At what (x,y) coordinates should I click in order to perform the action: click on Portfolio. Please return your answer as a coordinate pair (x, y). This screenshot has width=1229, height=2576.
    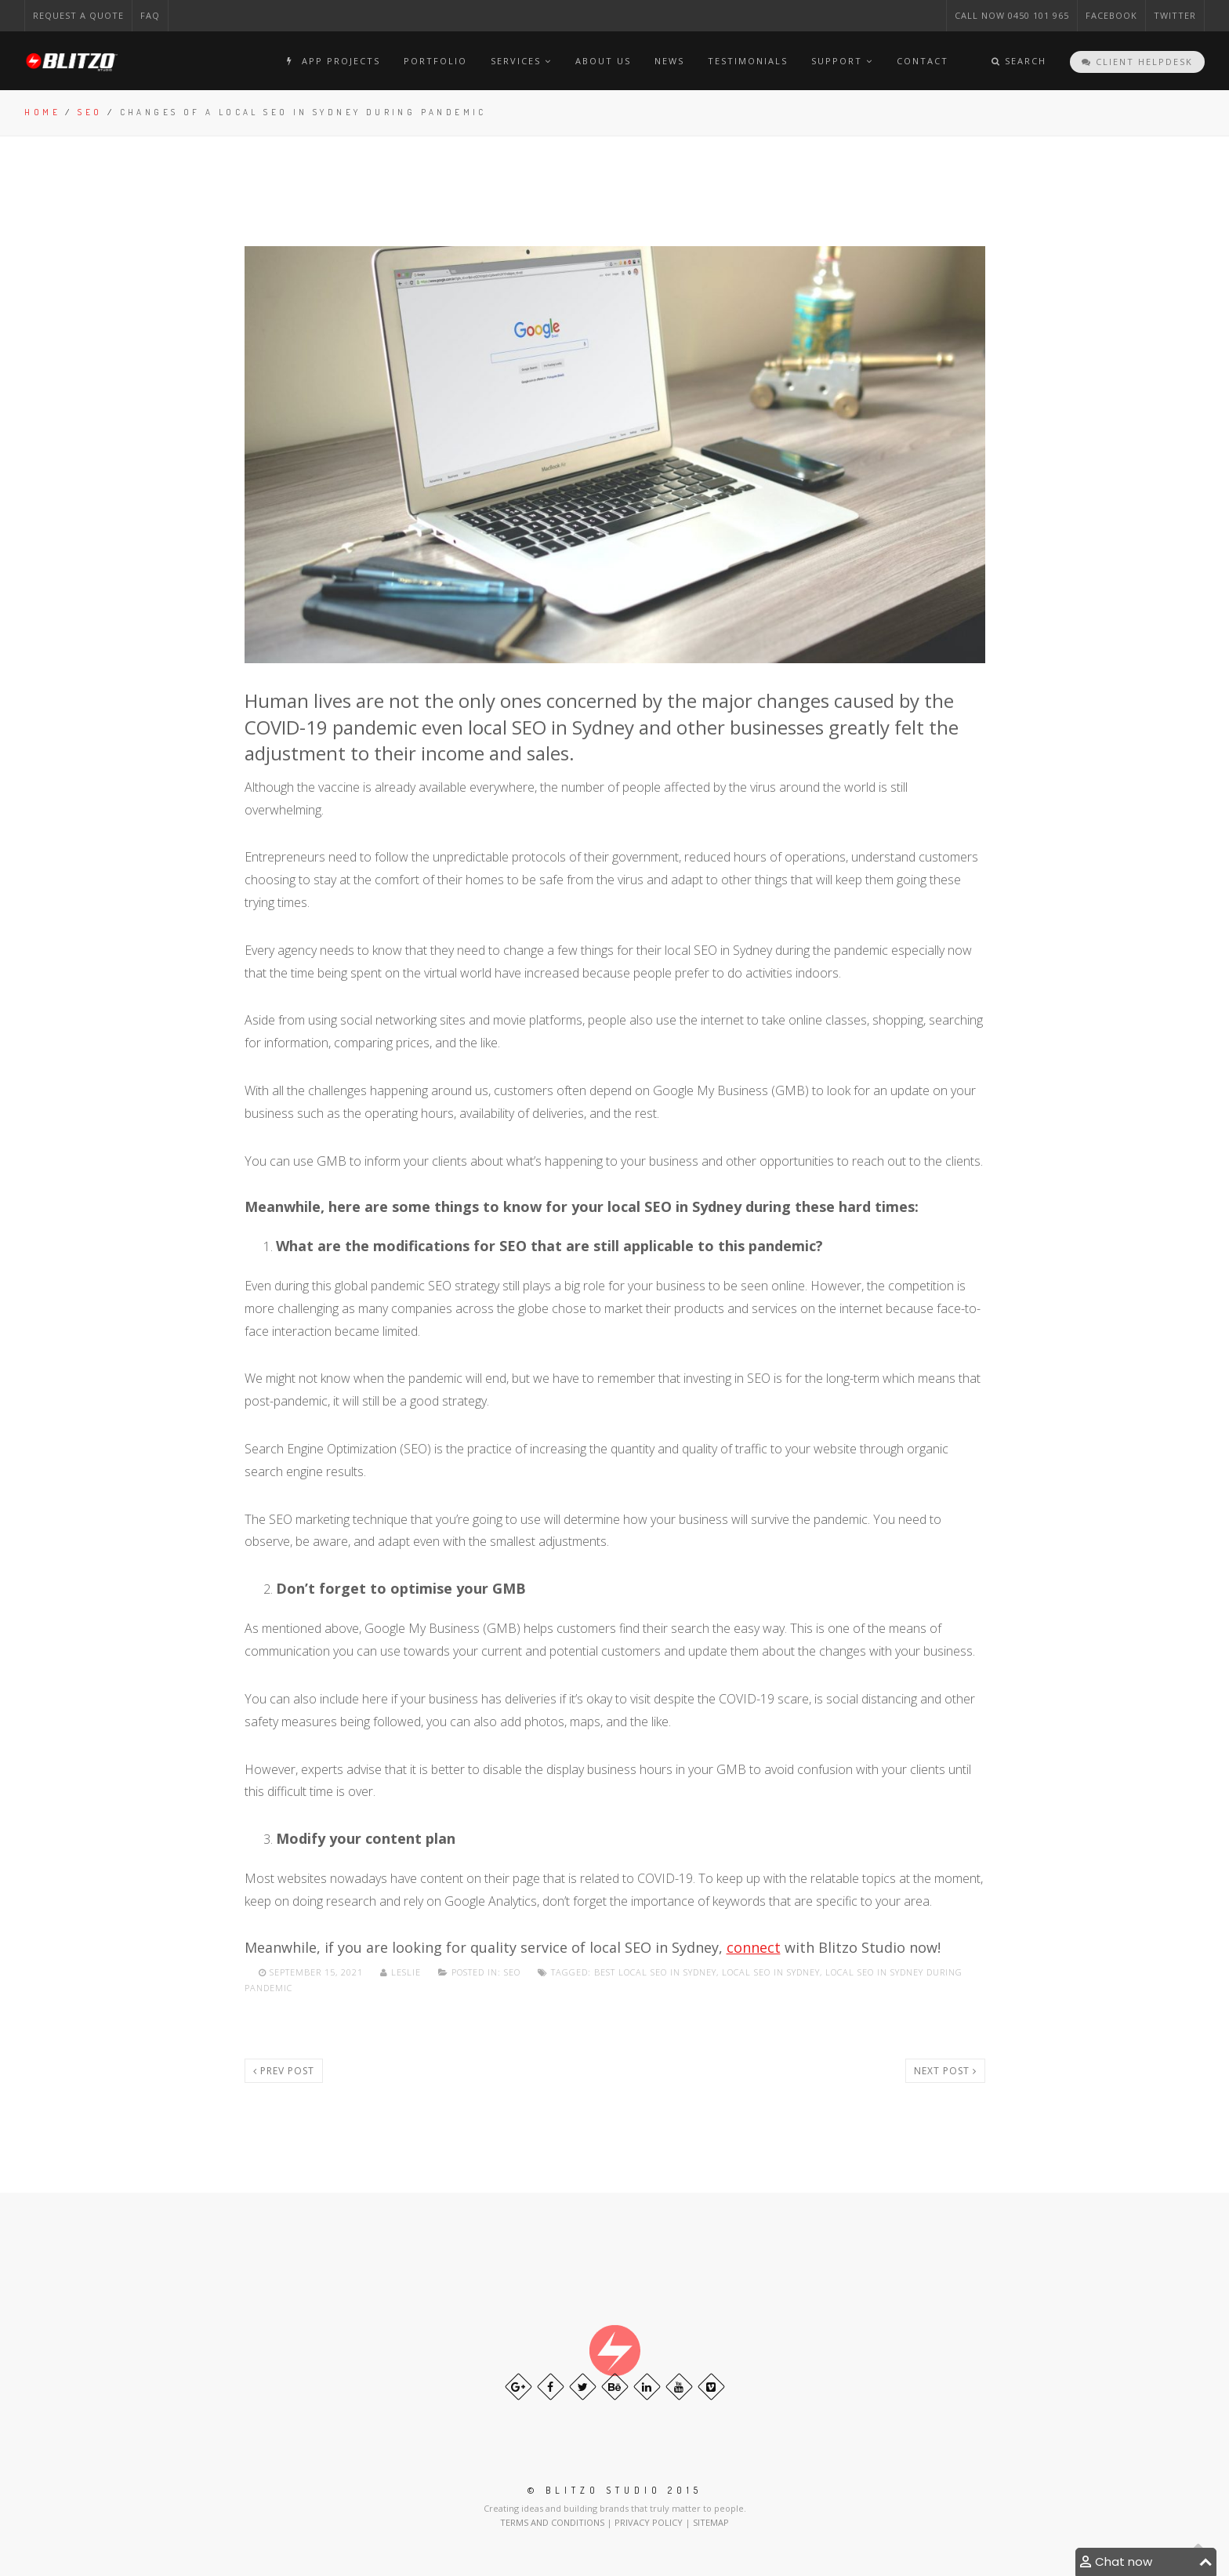
    Looking at the image, I should click on (435, 61).